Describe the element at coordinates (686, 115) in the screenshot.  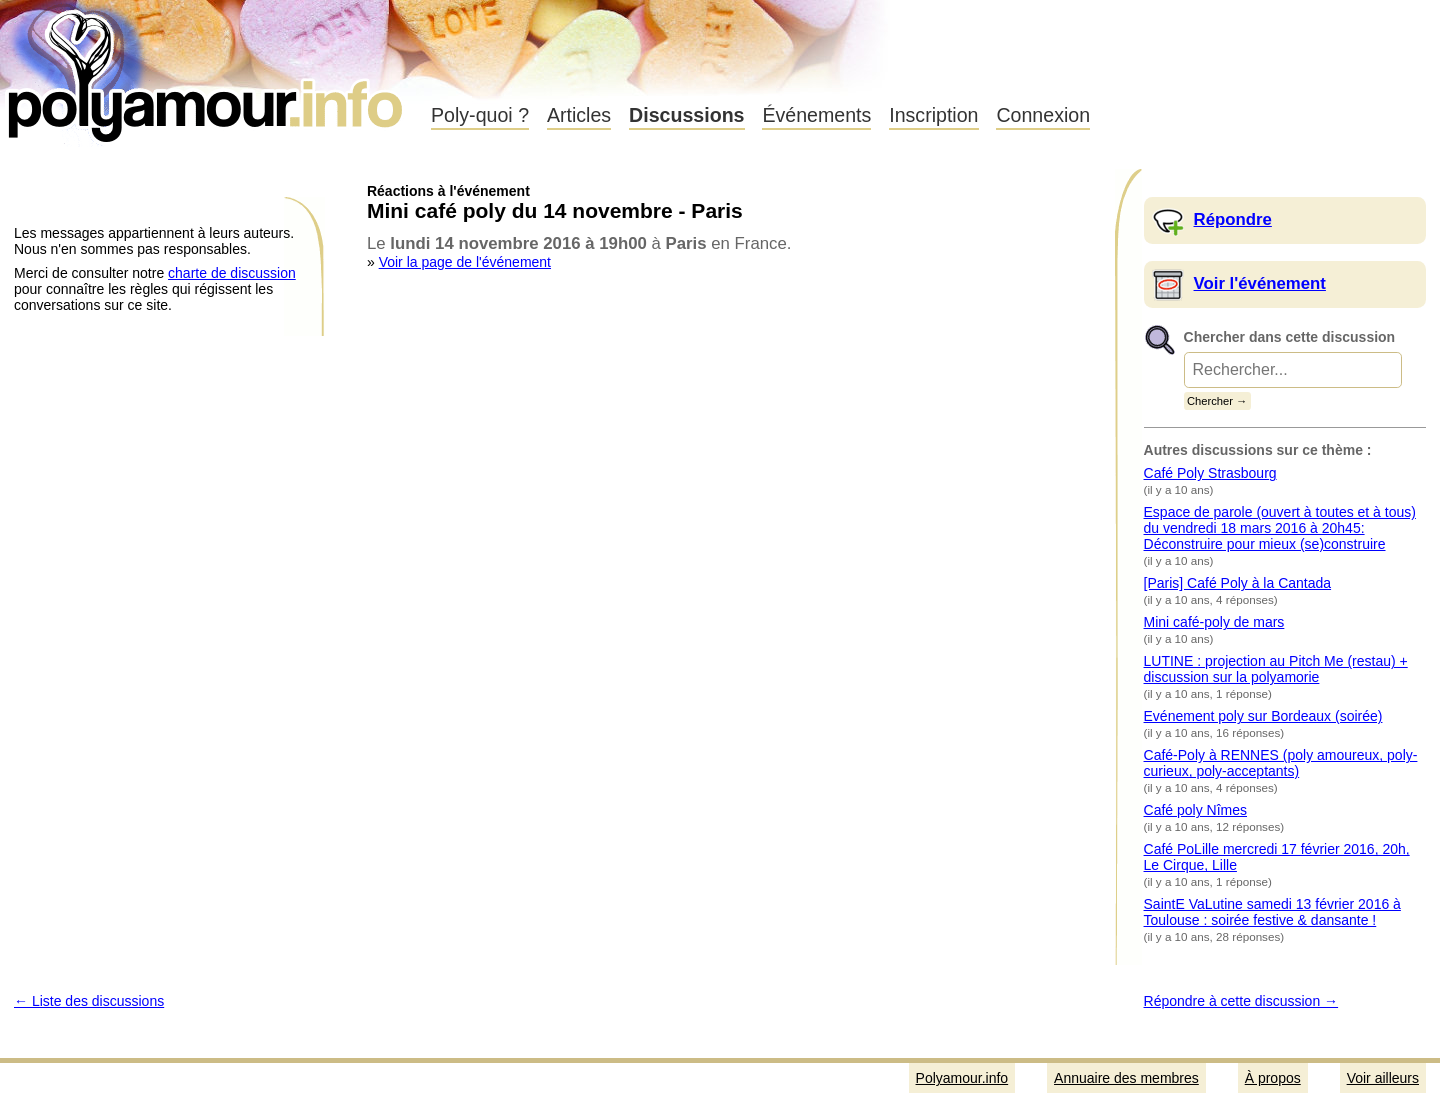
I see `Discussions` at that location.